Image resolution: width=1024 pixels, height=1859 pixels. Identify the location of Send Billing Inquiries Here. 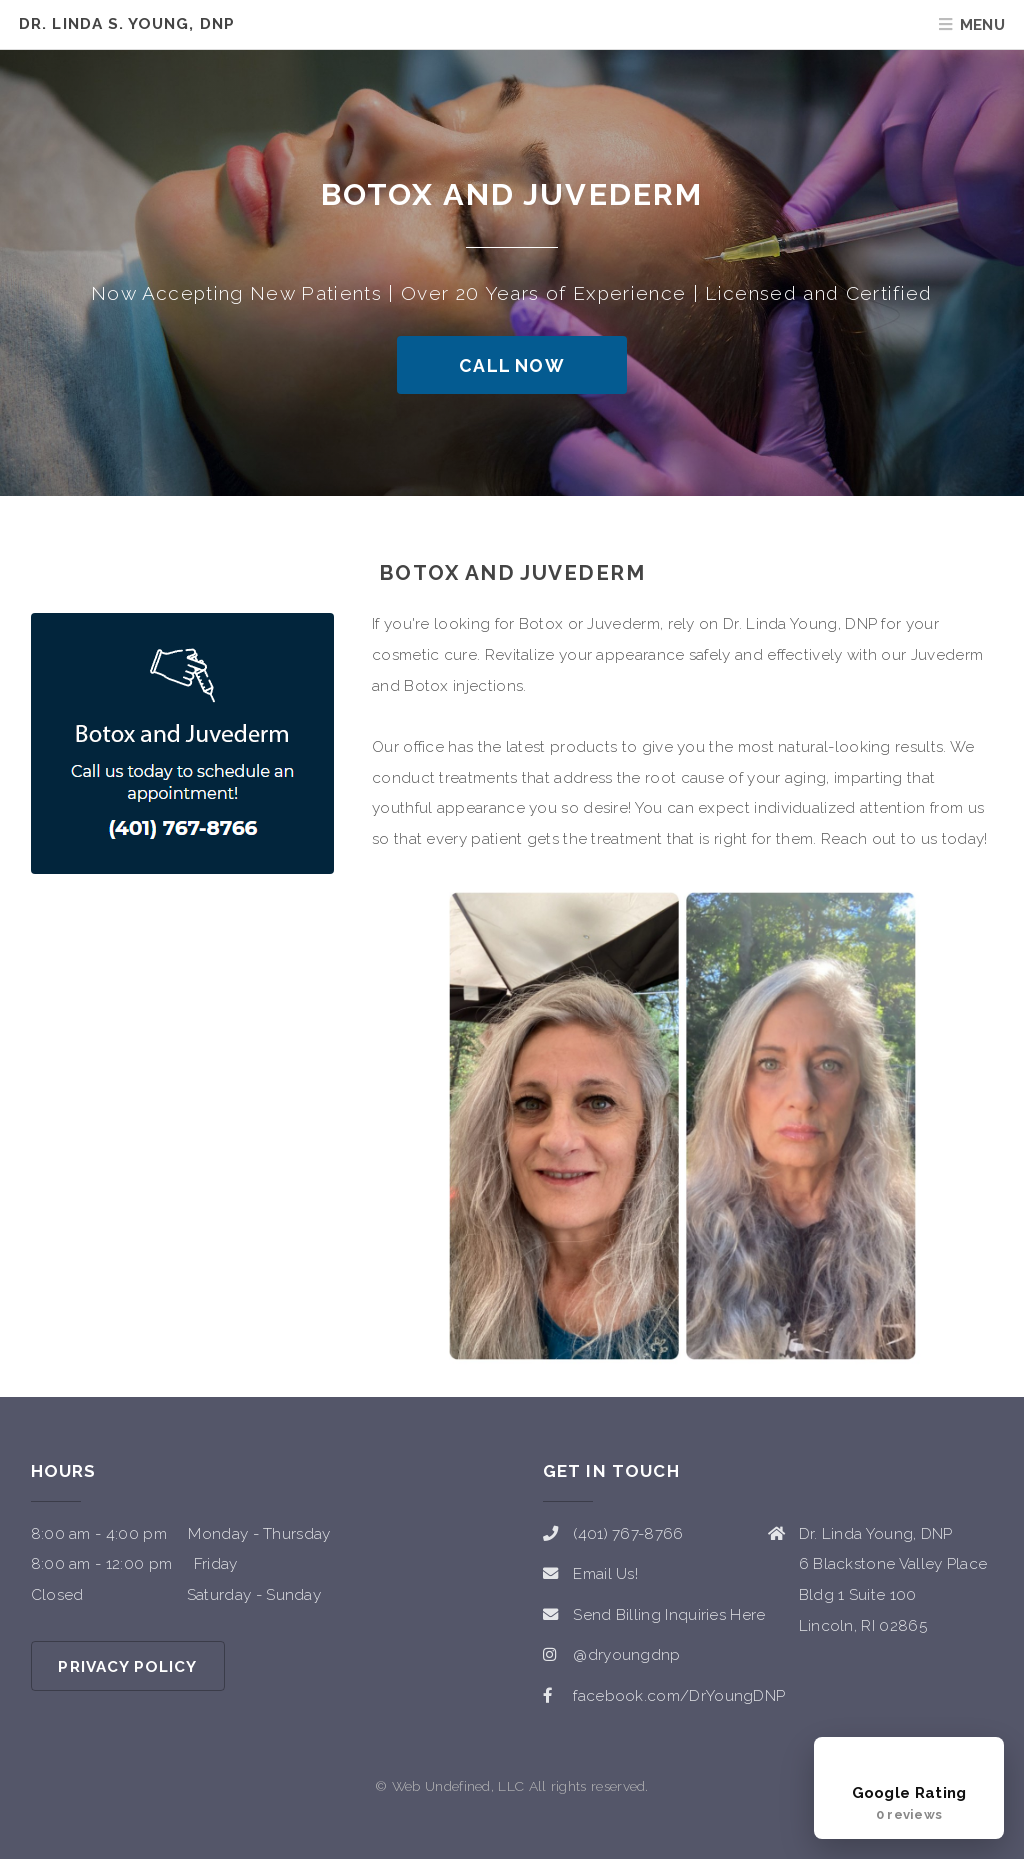
(669, 1615).